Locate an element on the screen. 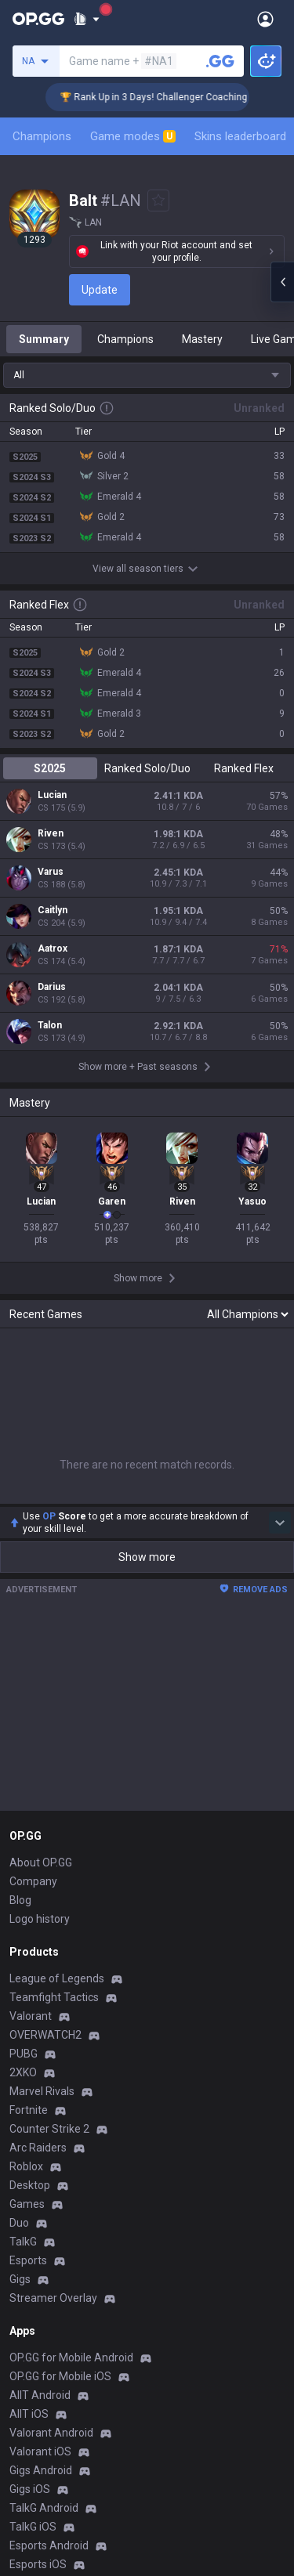 Image resolution: width=294 pixels, height=2576 pixels. Valorant is located at coordinates (30, 2016).